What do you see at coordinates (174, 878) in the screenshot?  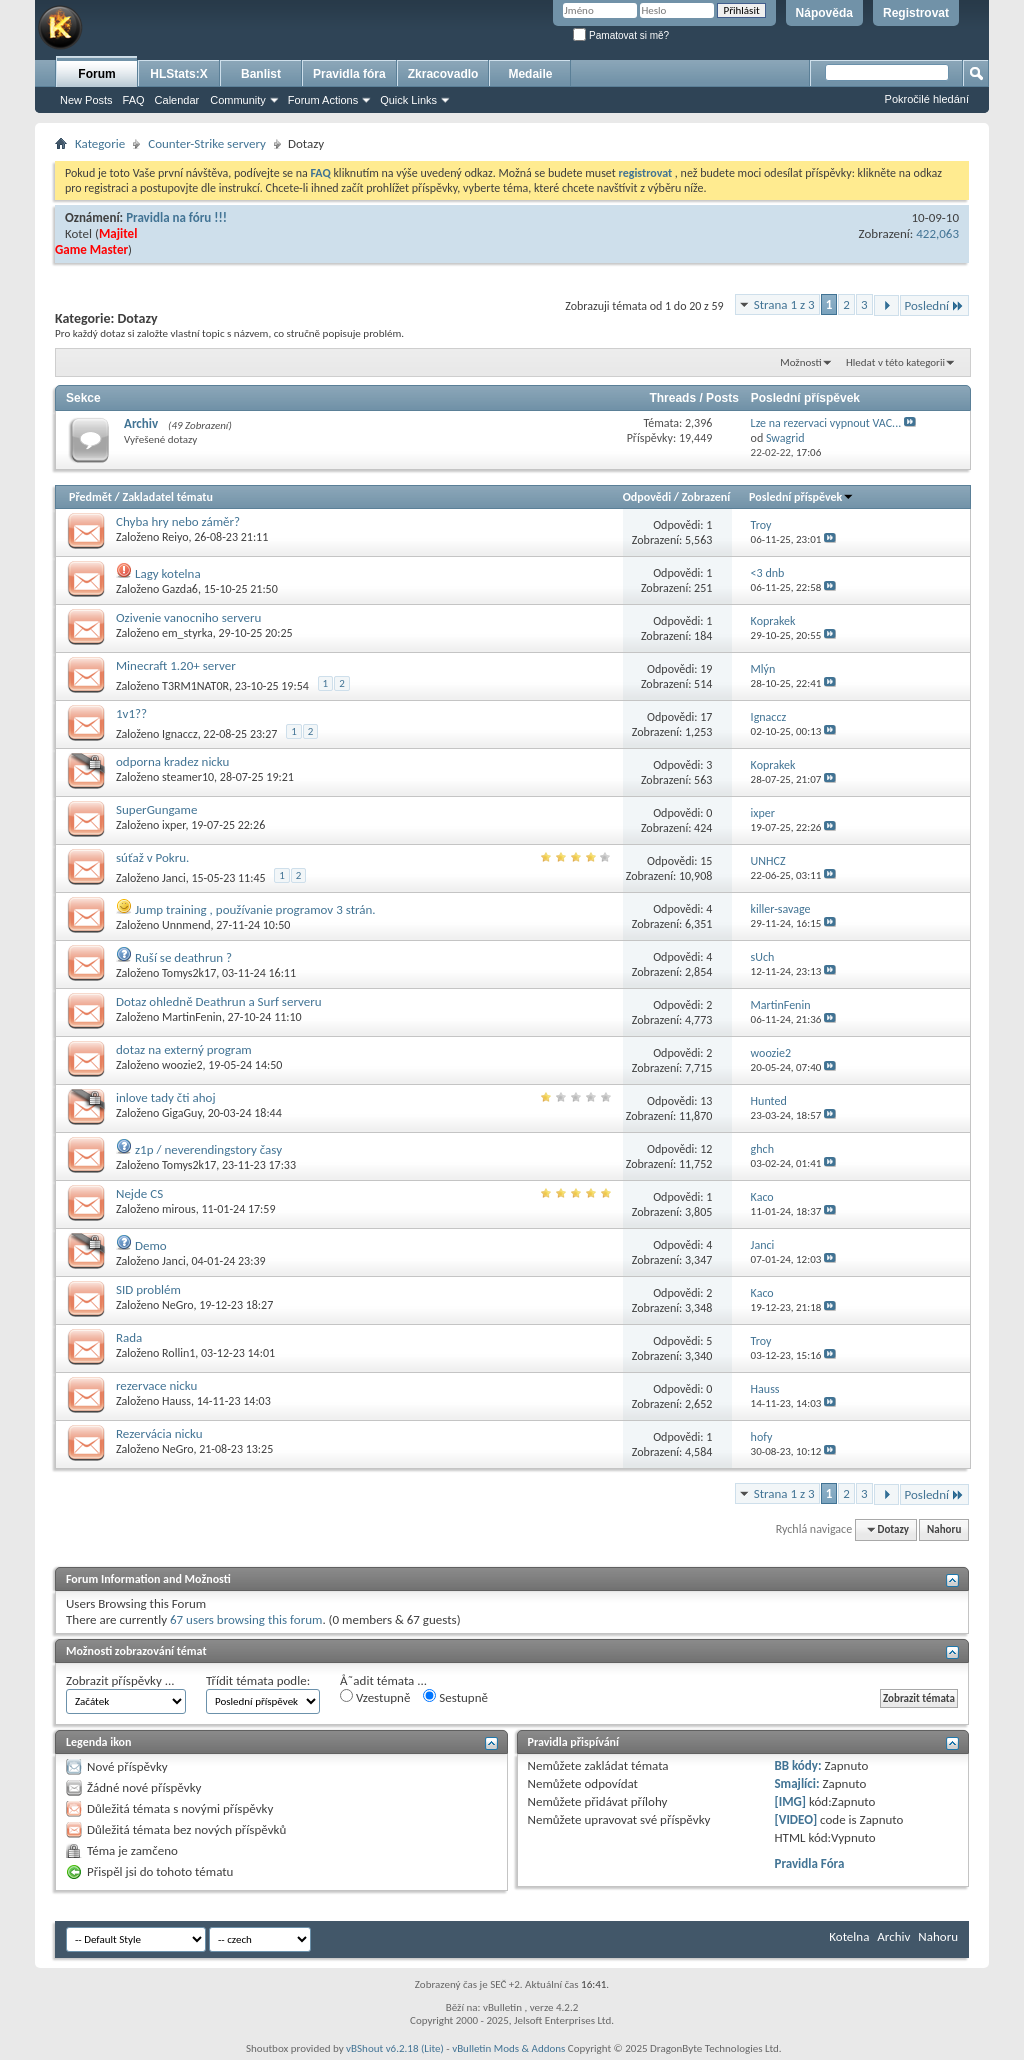 I see `Janci` at bounding box center [174, 878].